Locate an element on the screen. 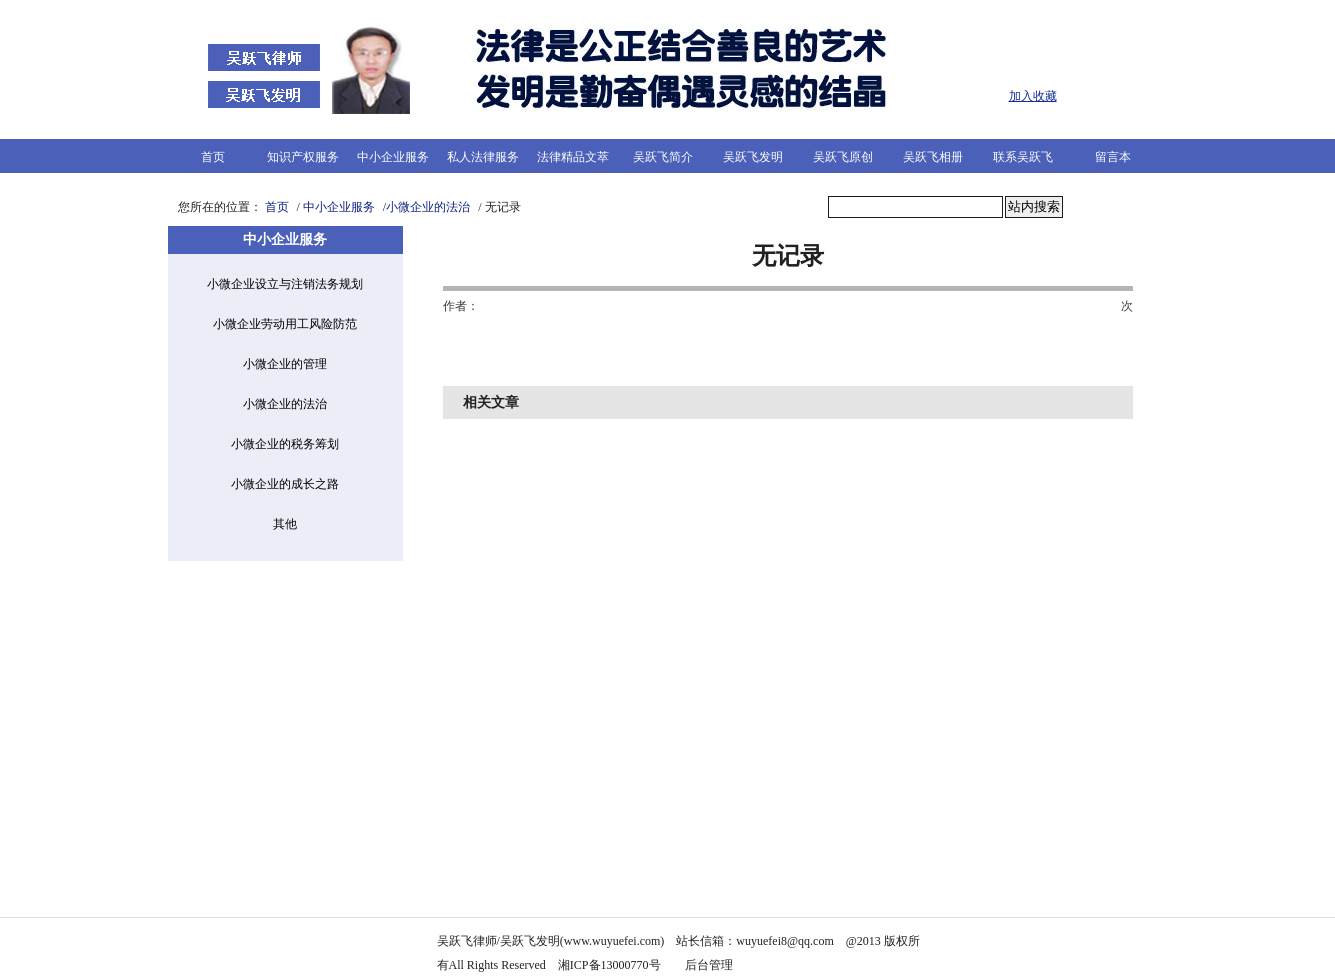 The image size is (1335, 977). 吴跃飞原创 is located at coordinates (843, 157).